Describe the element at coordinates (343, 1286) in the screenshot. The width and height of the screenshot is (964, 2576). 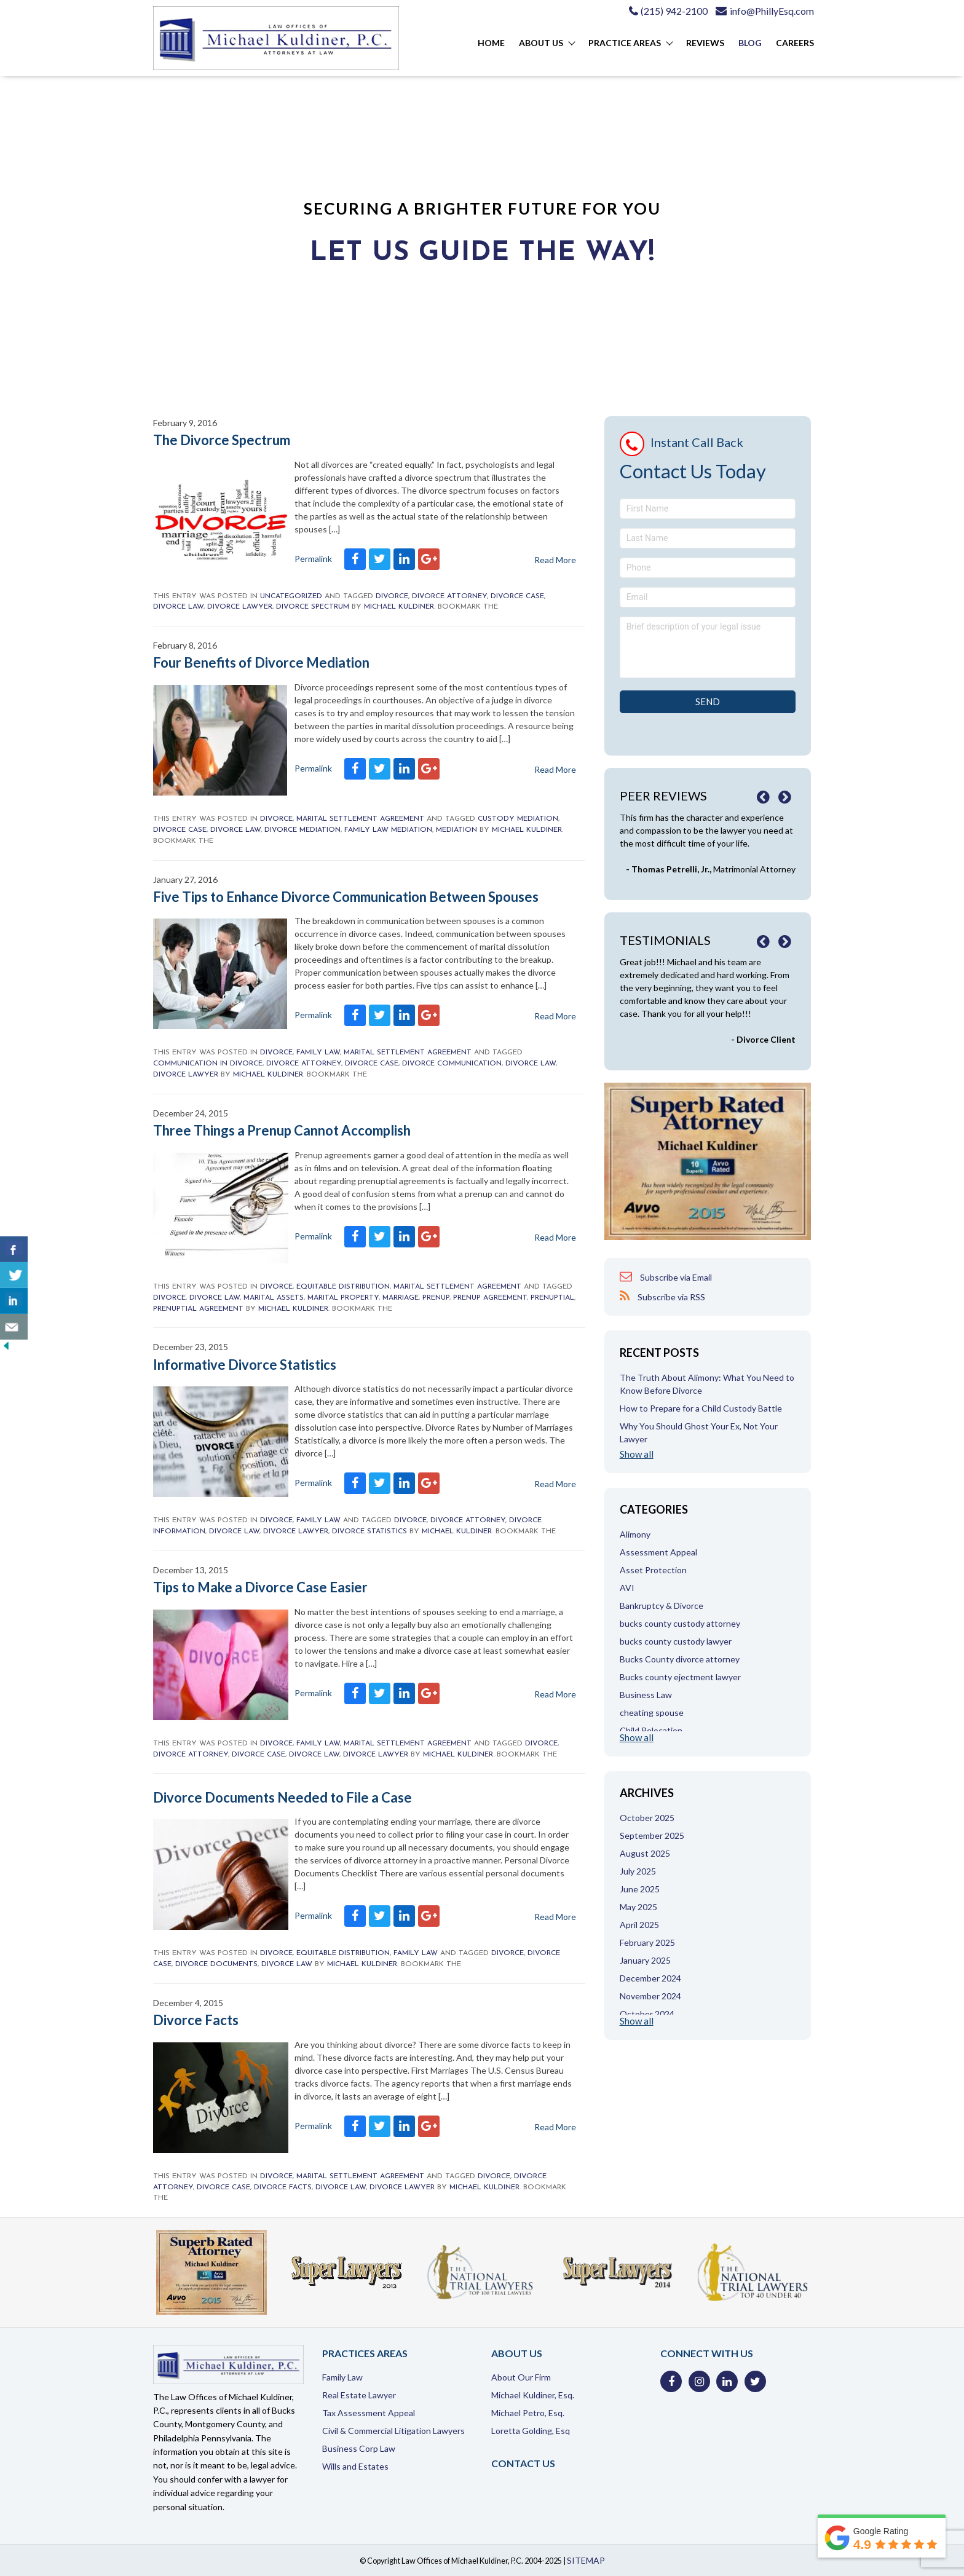
I see `Equitable Distribution` at that location.